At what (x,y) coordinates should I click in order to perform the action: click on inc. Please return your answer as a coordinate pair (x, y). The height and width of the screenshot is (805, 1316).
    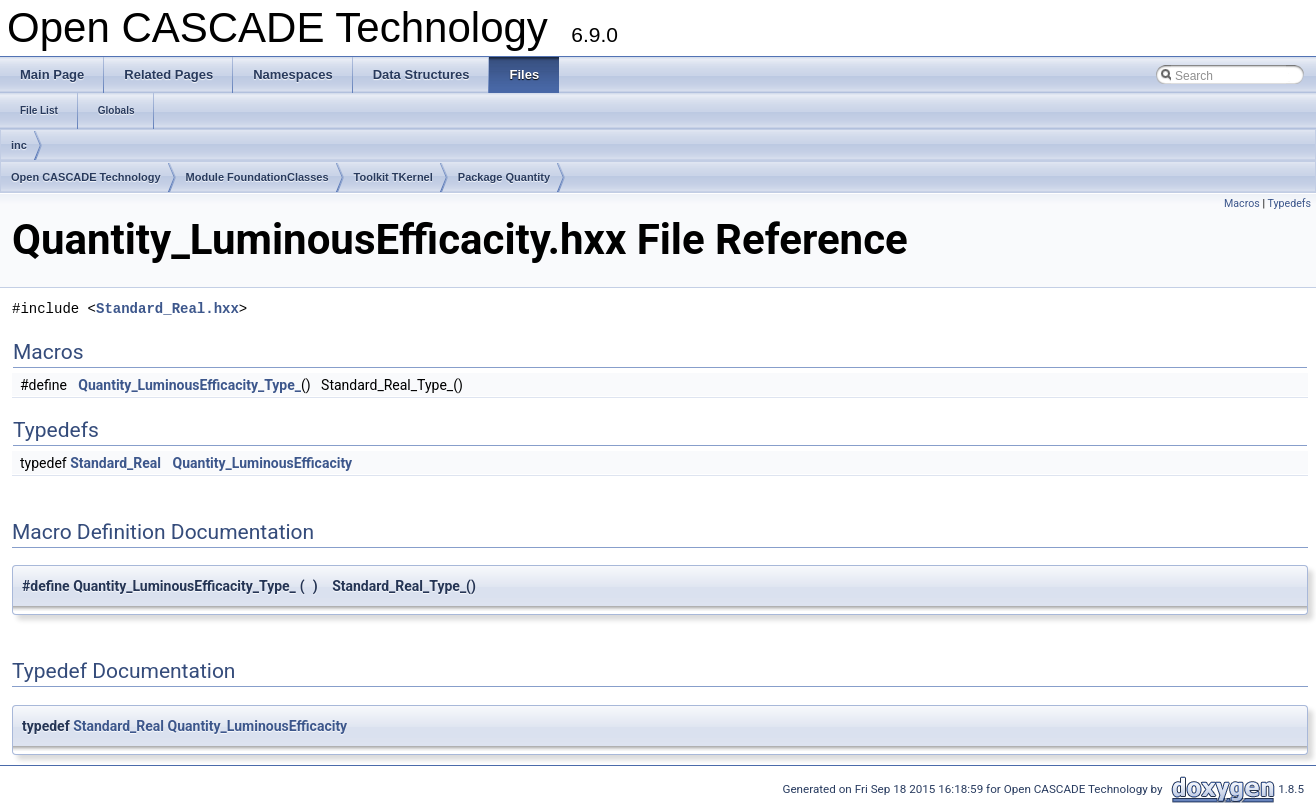
    Looking at the image, I should click on (19, 145).